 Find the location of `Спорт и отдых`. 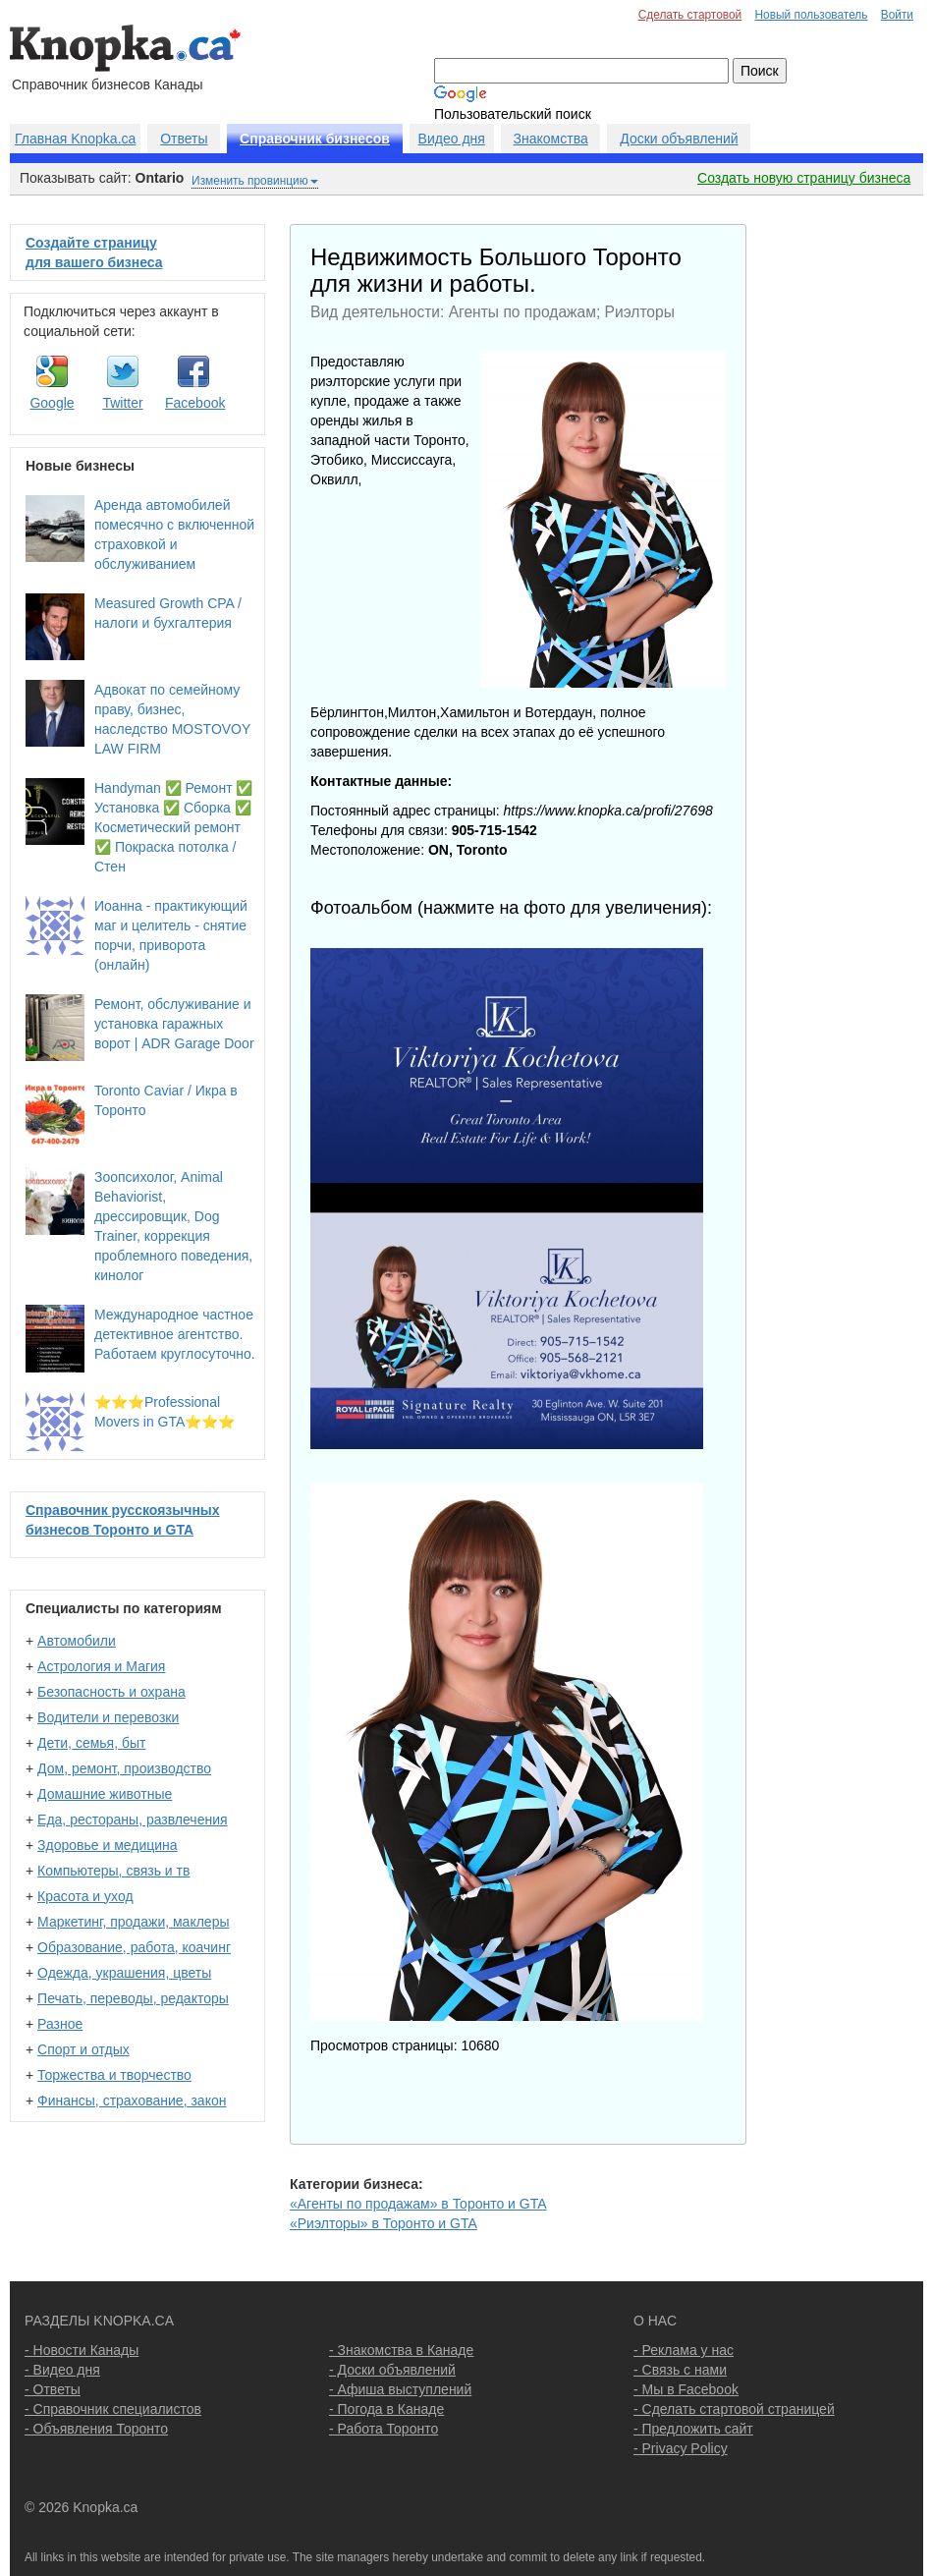

Спорт и отдых is located at coordinates (83, 2049).